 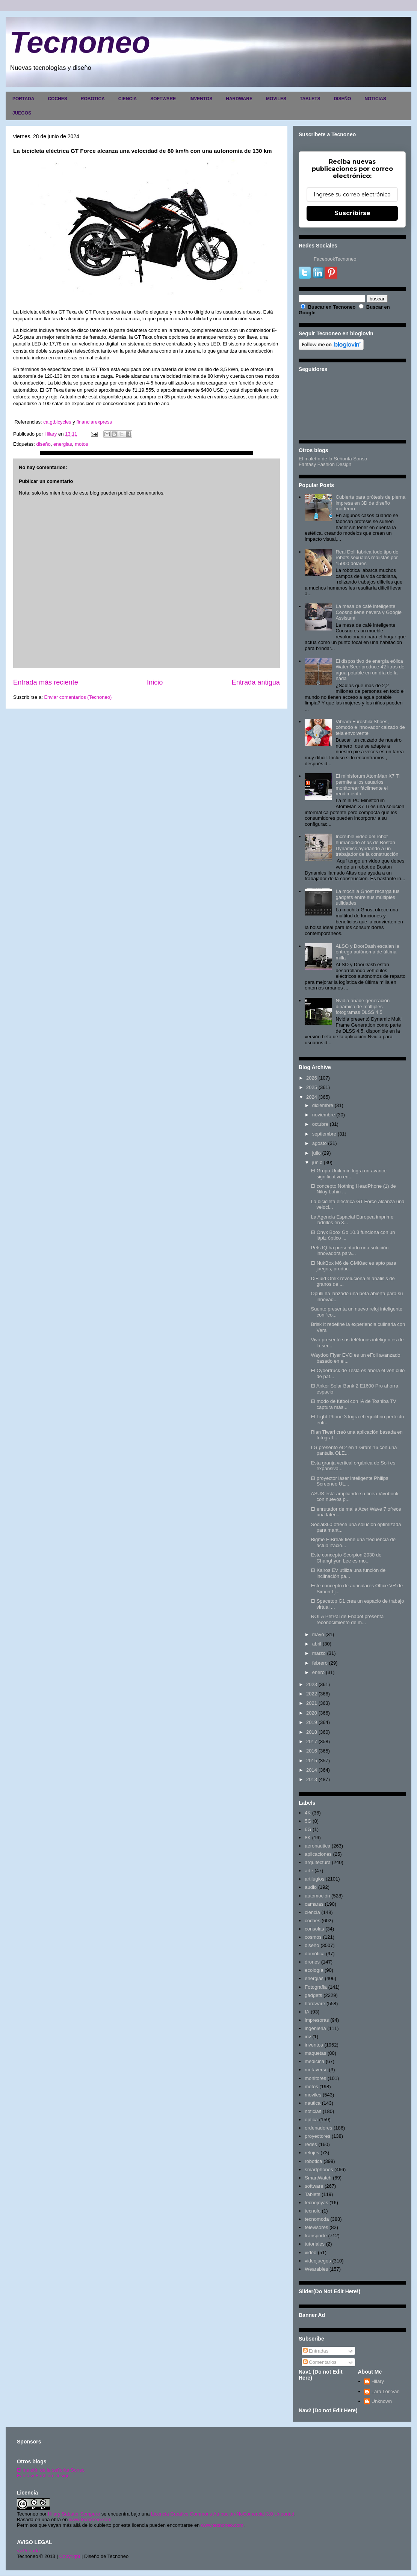 What do you see at coordinates (57, 98) in the screenshot?
I see `COCHES` at bounding box center [57, 98].